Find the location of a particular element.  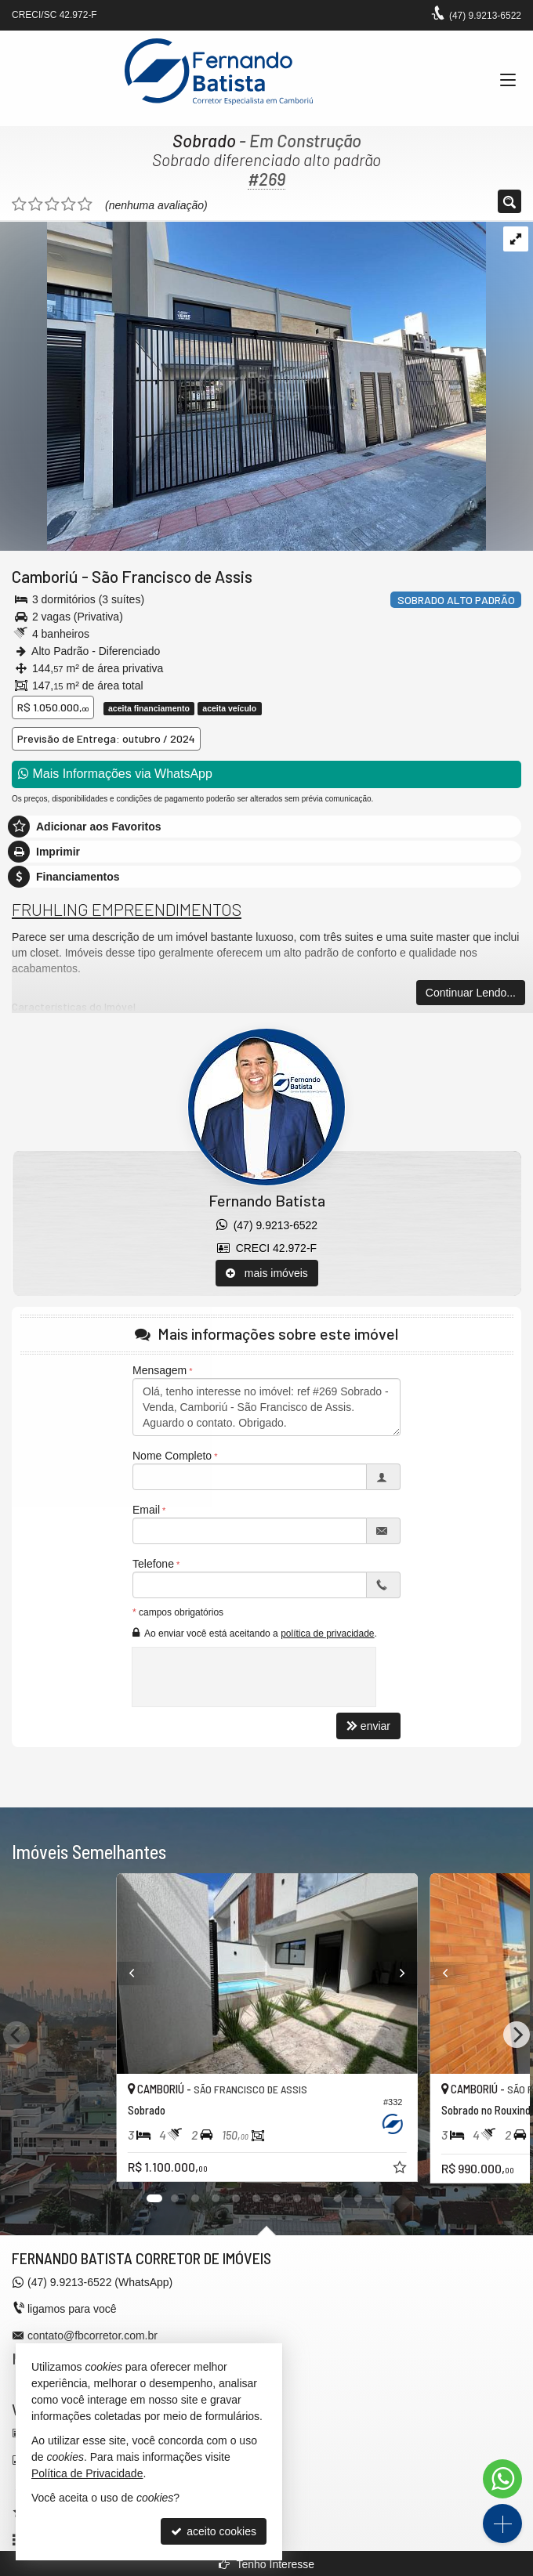

FRUHLING EMPREENDIMENTOS is located at coordinates (126, 909).